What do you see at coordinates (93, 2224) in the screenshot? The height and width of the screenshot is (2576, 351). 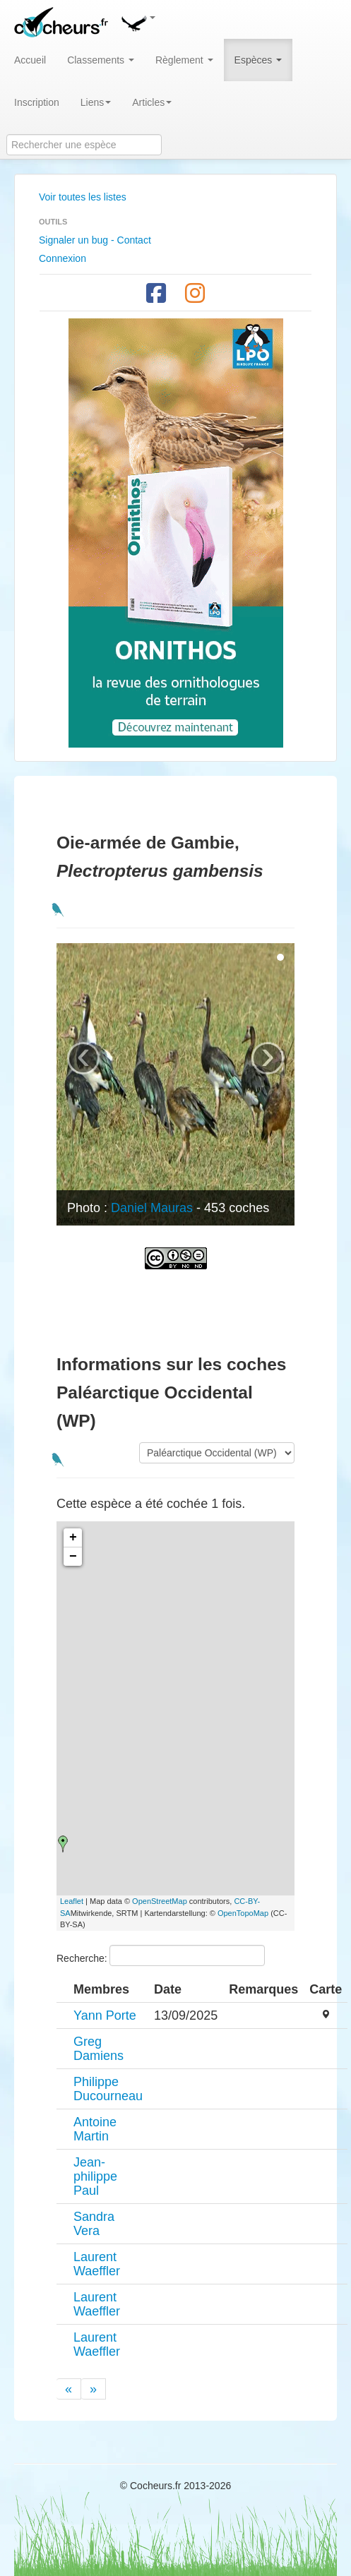 I see `Sandra Vera` at bounding box center [93, 2224].